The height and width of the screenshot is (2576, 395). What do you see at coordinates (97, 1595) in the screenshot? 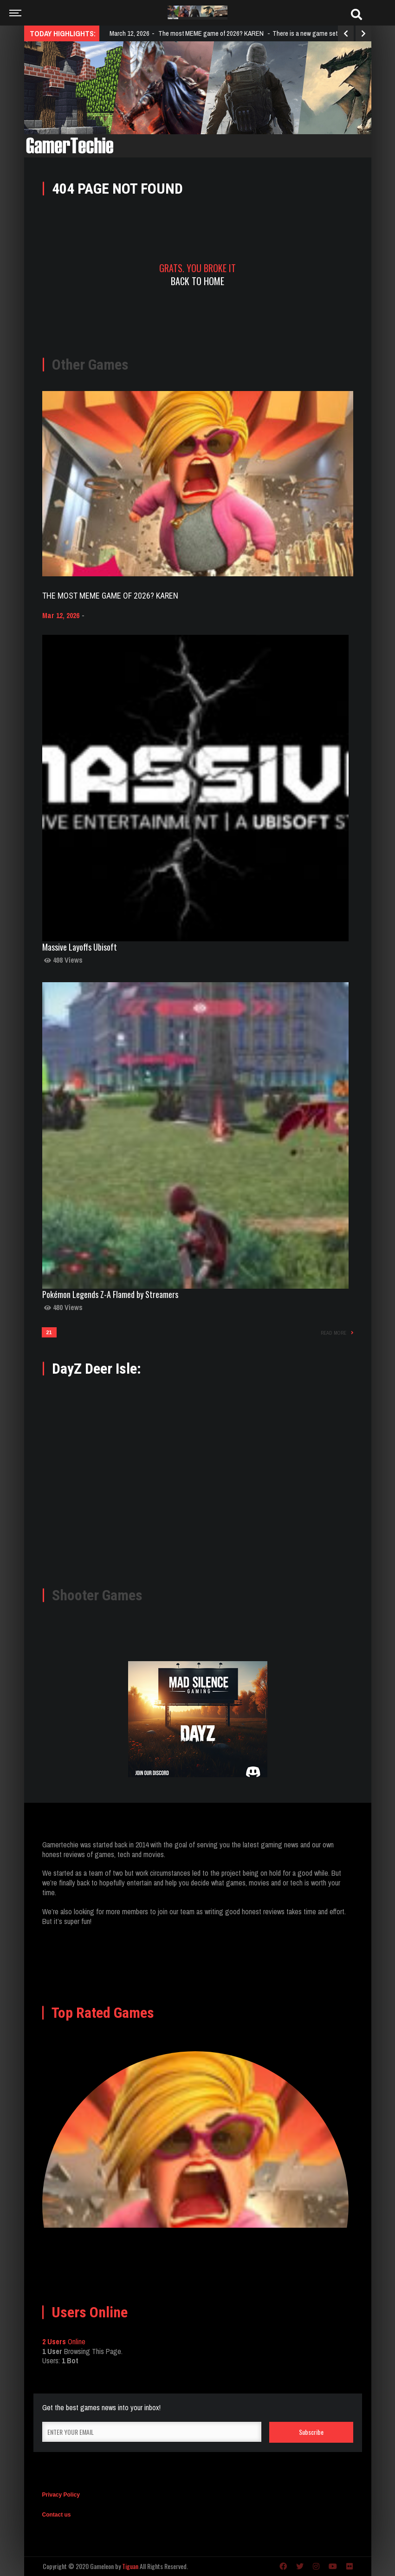
I see `Shooter Games` at bounding box center [97, 1595].